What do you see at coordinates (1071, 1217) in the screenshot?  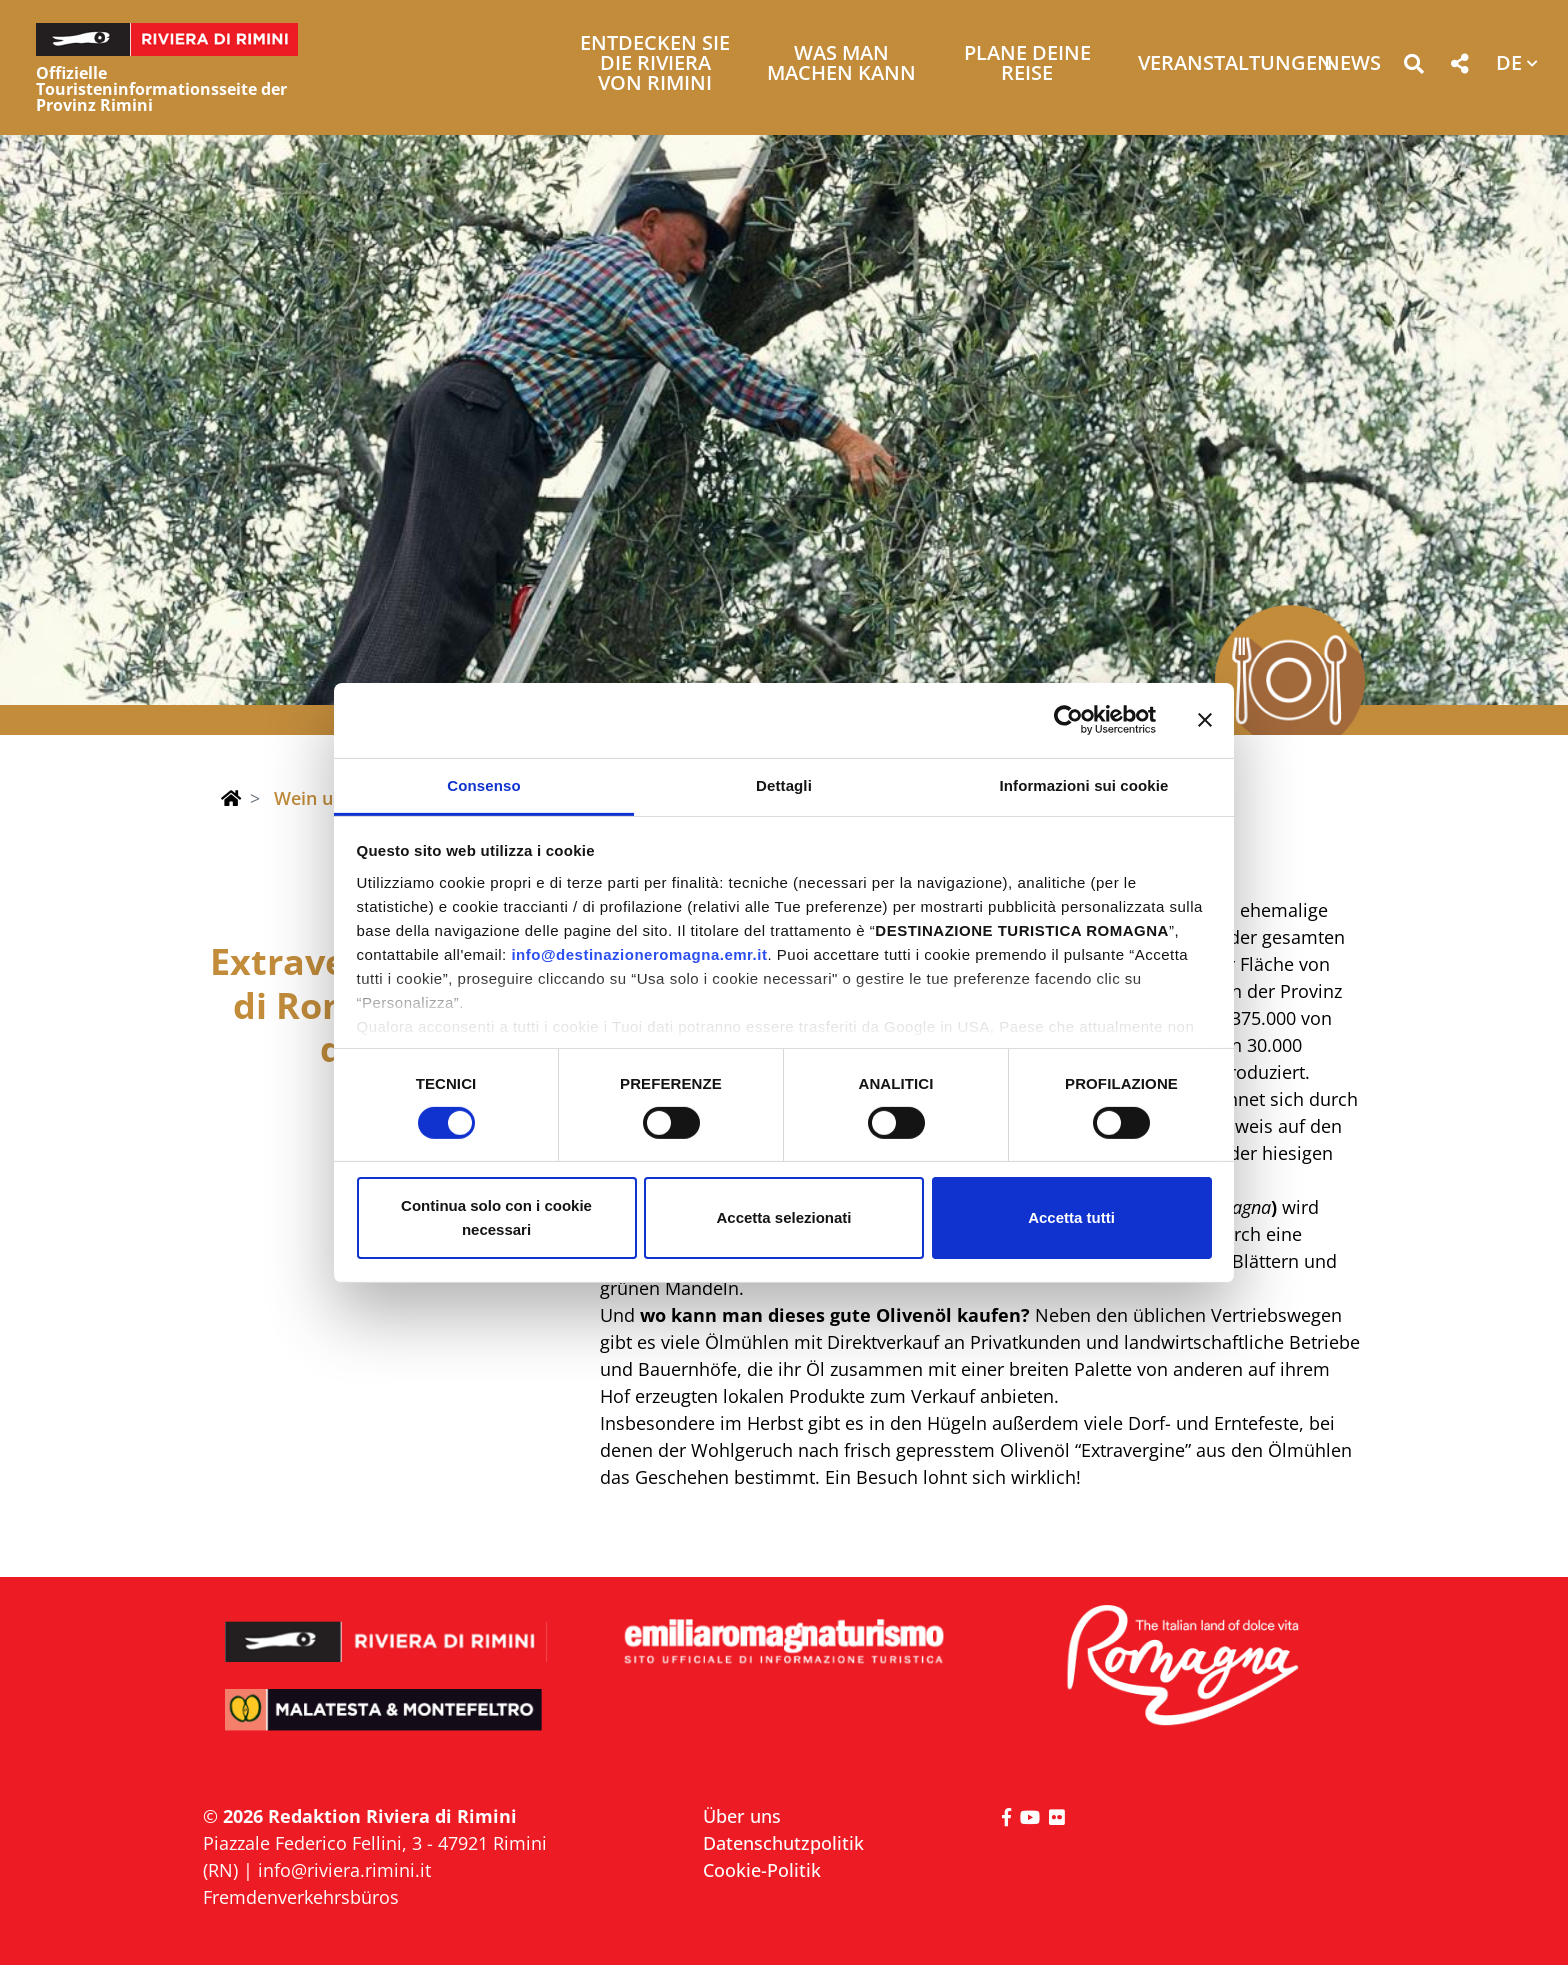 I see `Accetta tutti` at bounding box center [1071, 1217].